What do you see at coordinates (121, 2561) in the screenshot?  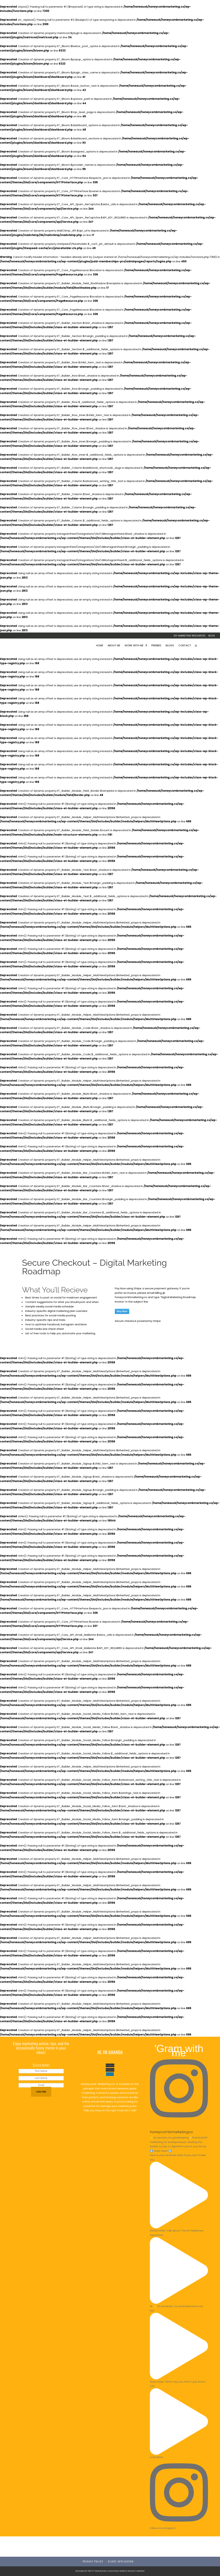 I see `Client Application` at bounding box center [121, 2561].